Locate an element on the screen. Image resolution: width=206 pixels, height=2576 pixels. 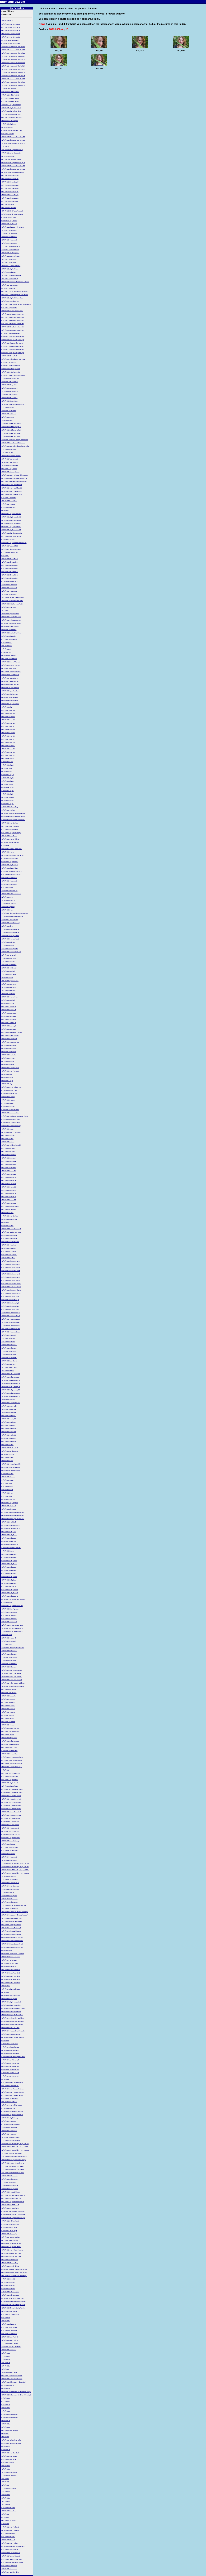
09/03/2007-Zachary6 is located at coordinates (8, 1013).